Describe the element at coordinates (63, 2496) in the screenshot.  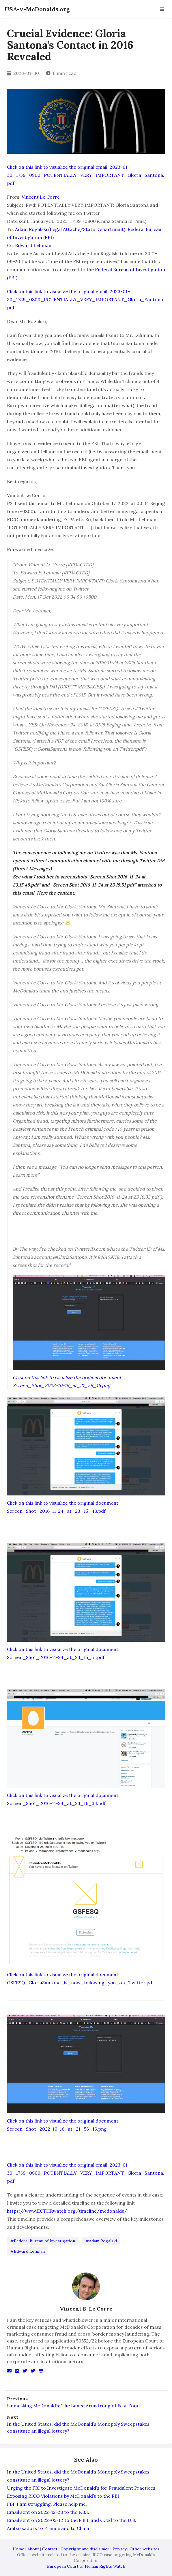
I see `Exposing RICO Violations by McDonald’s to the FBI` at that location.